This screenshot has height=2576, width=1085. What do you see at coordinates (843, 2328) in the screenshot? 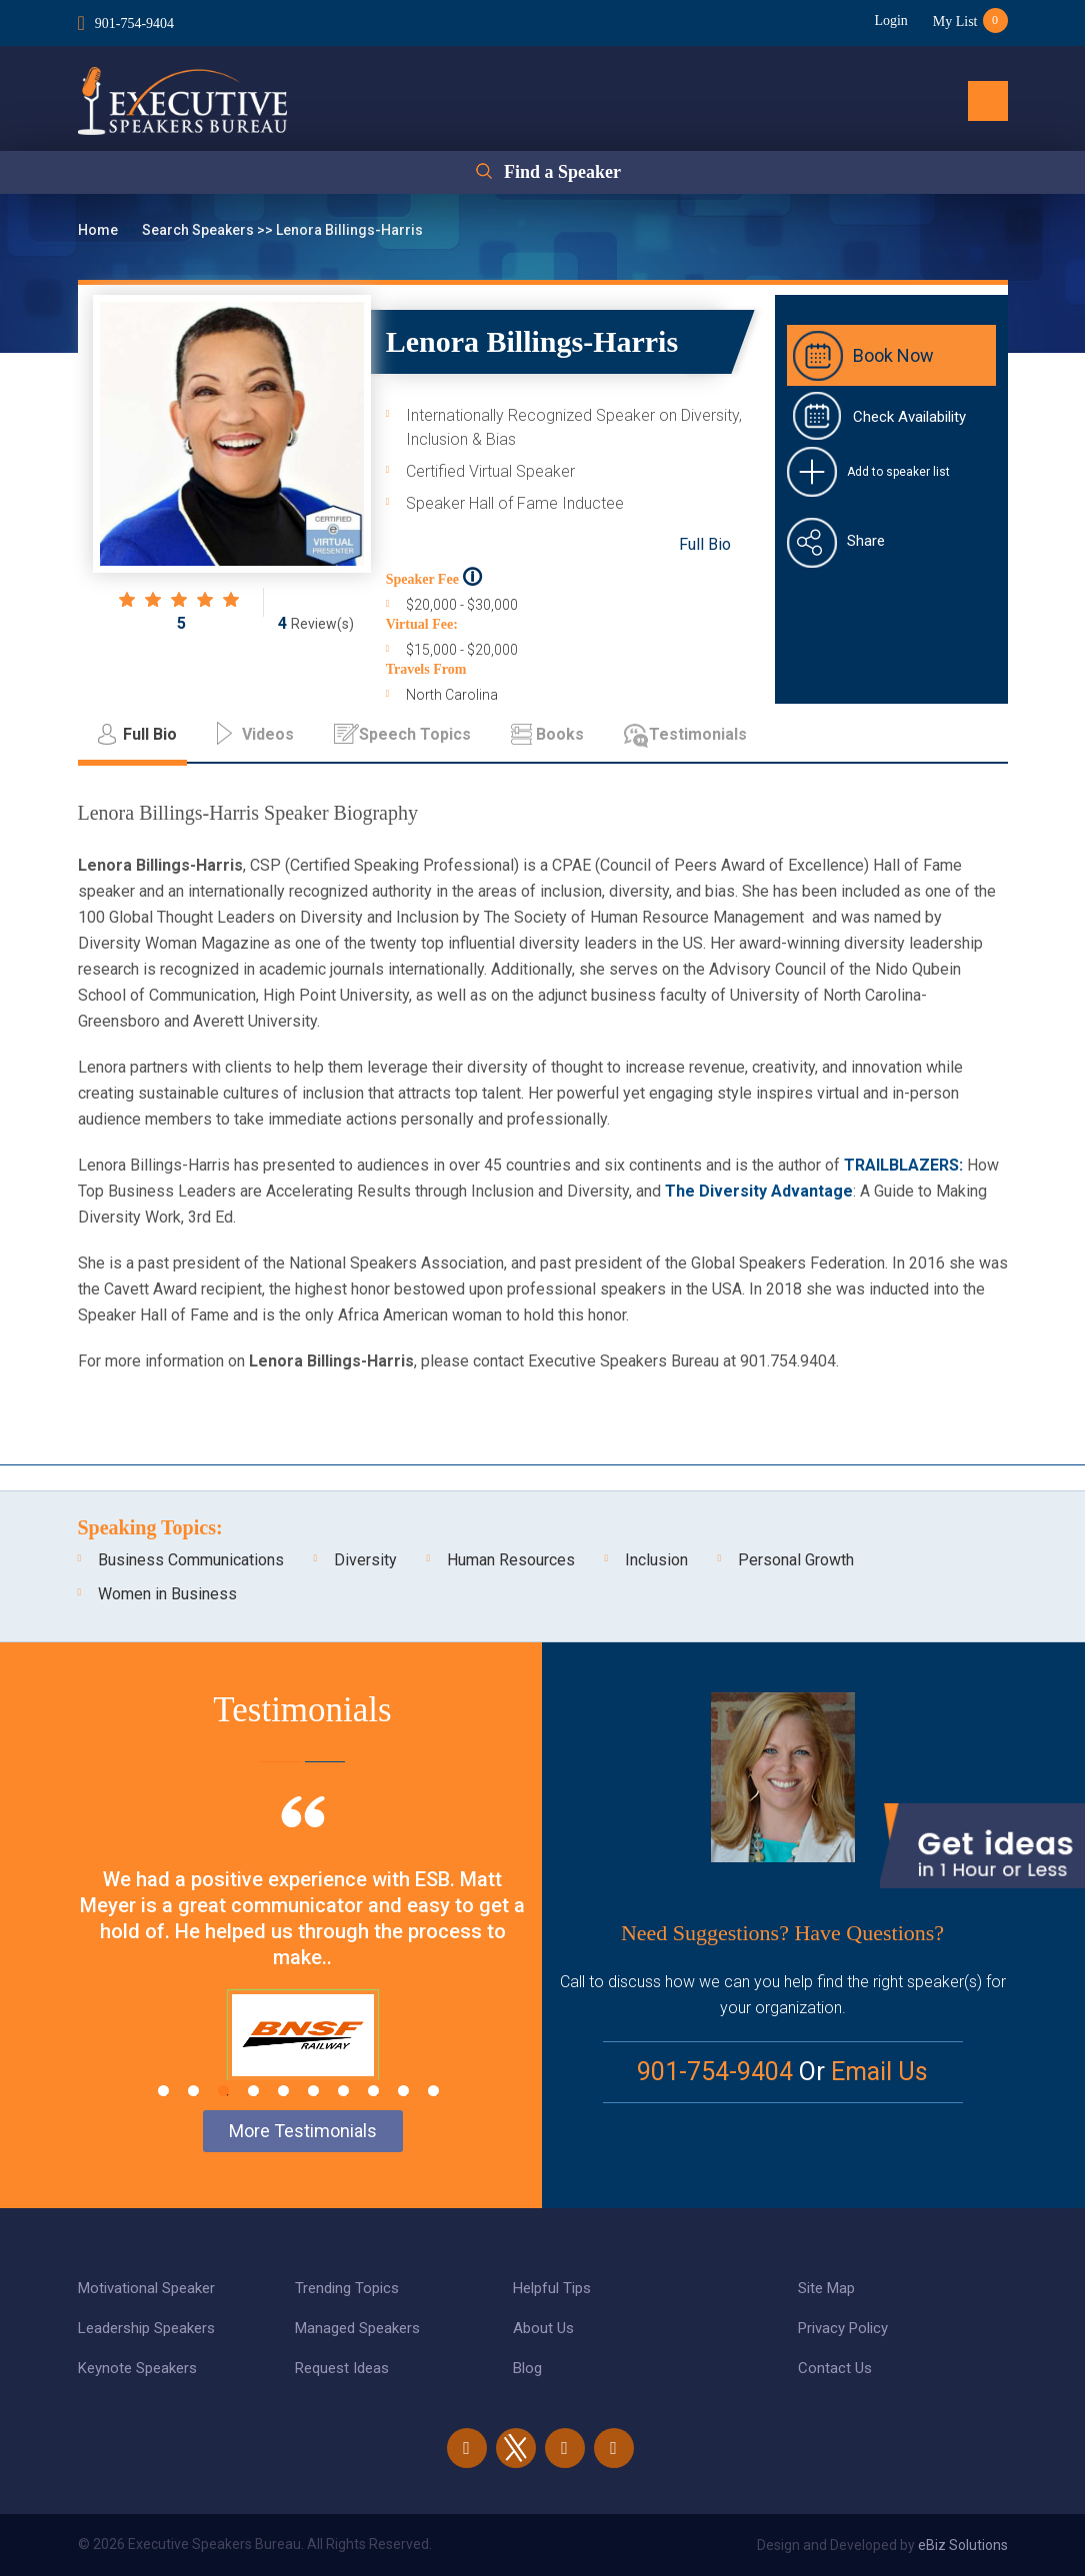
I see `Privacy Policy` at bounding box center [843, 2328].